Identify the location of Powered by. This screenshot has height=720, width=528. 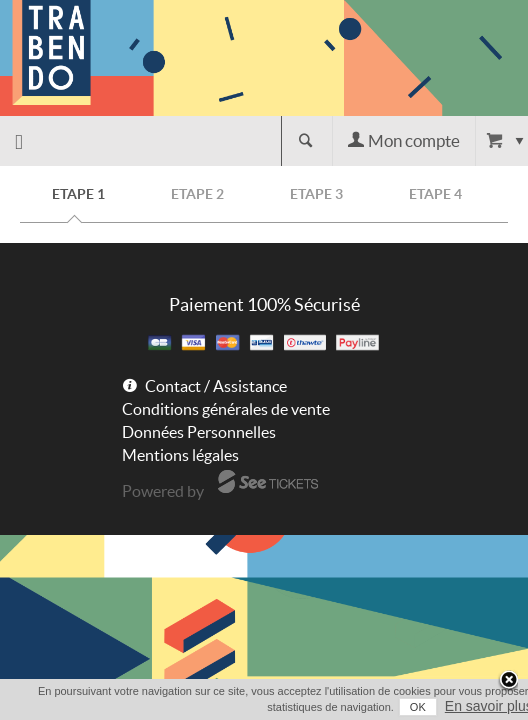
(163, 491).